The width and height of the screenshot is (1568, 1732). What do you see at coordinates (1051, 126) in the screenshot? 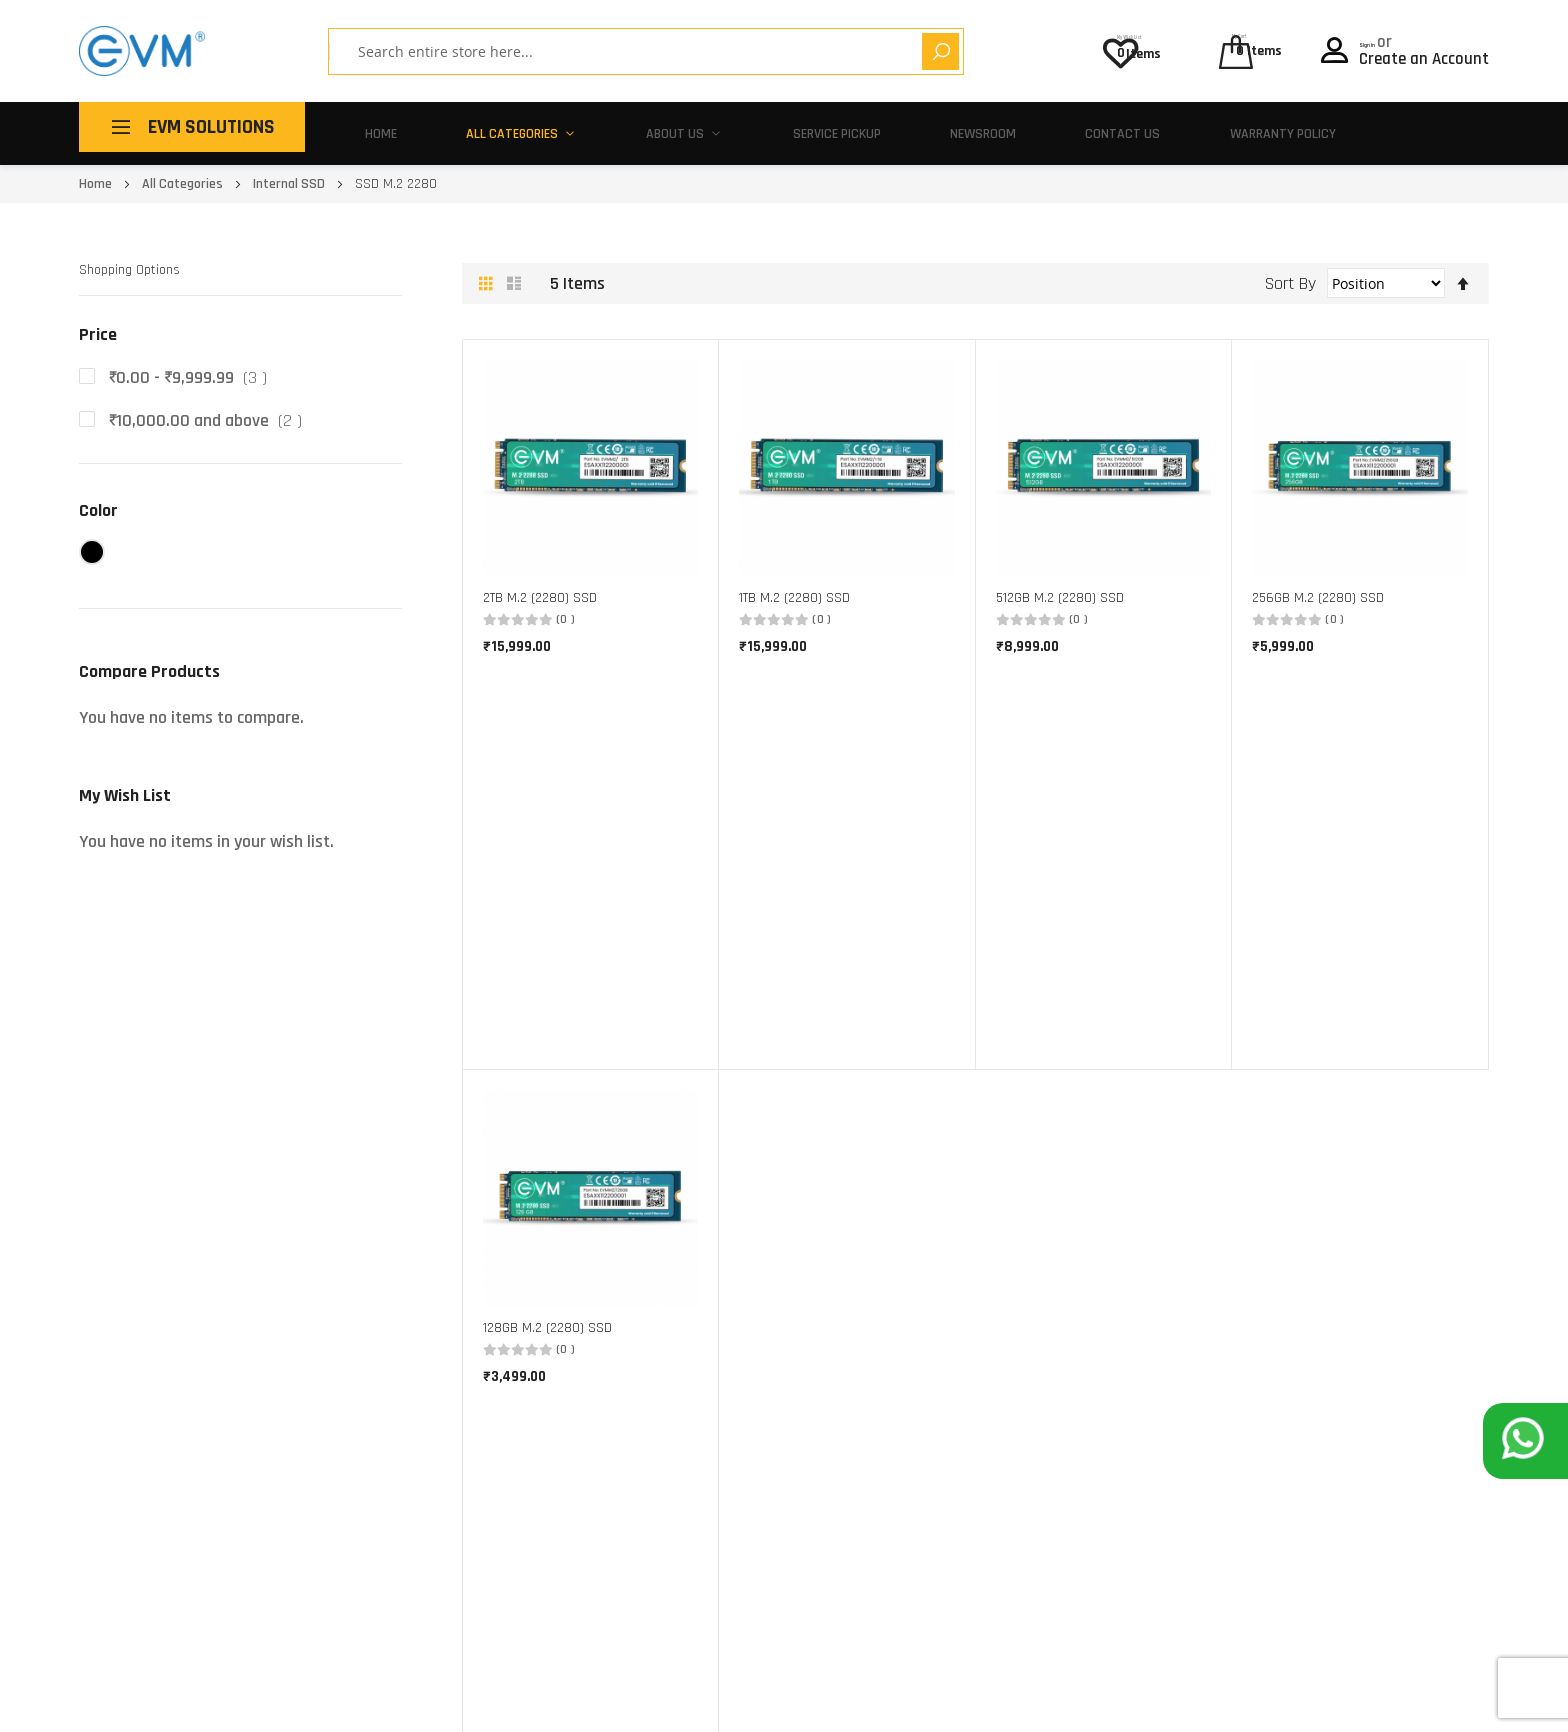
I see `Contact Us` at bounding box center [1051, 126].